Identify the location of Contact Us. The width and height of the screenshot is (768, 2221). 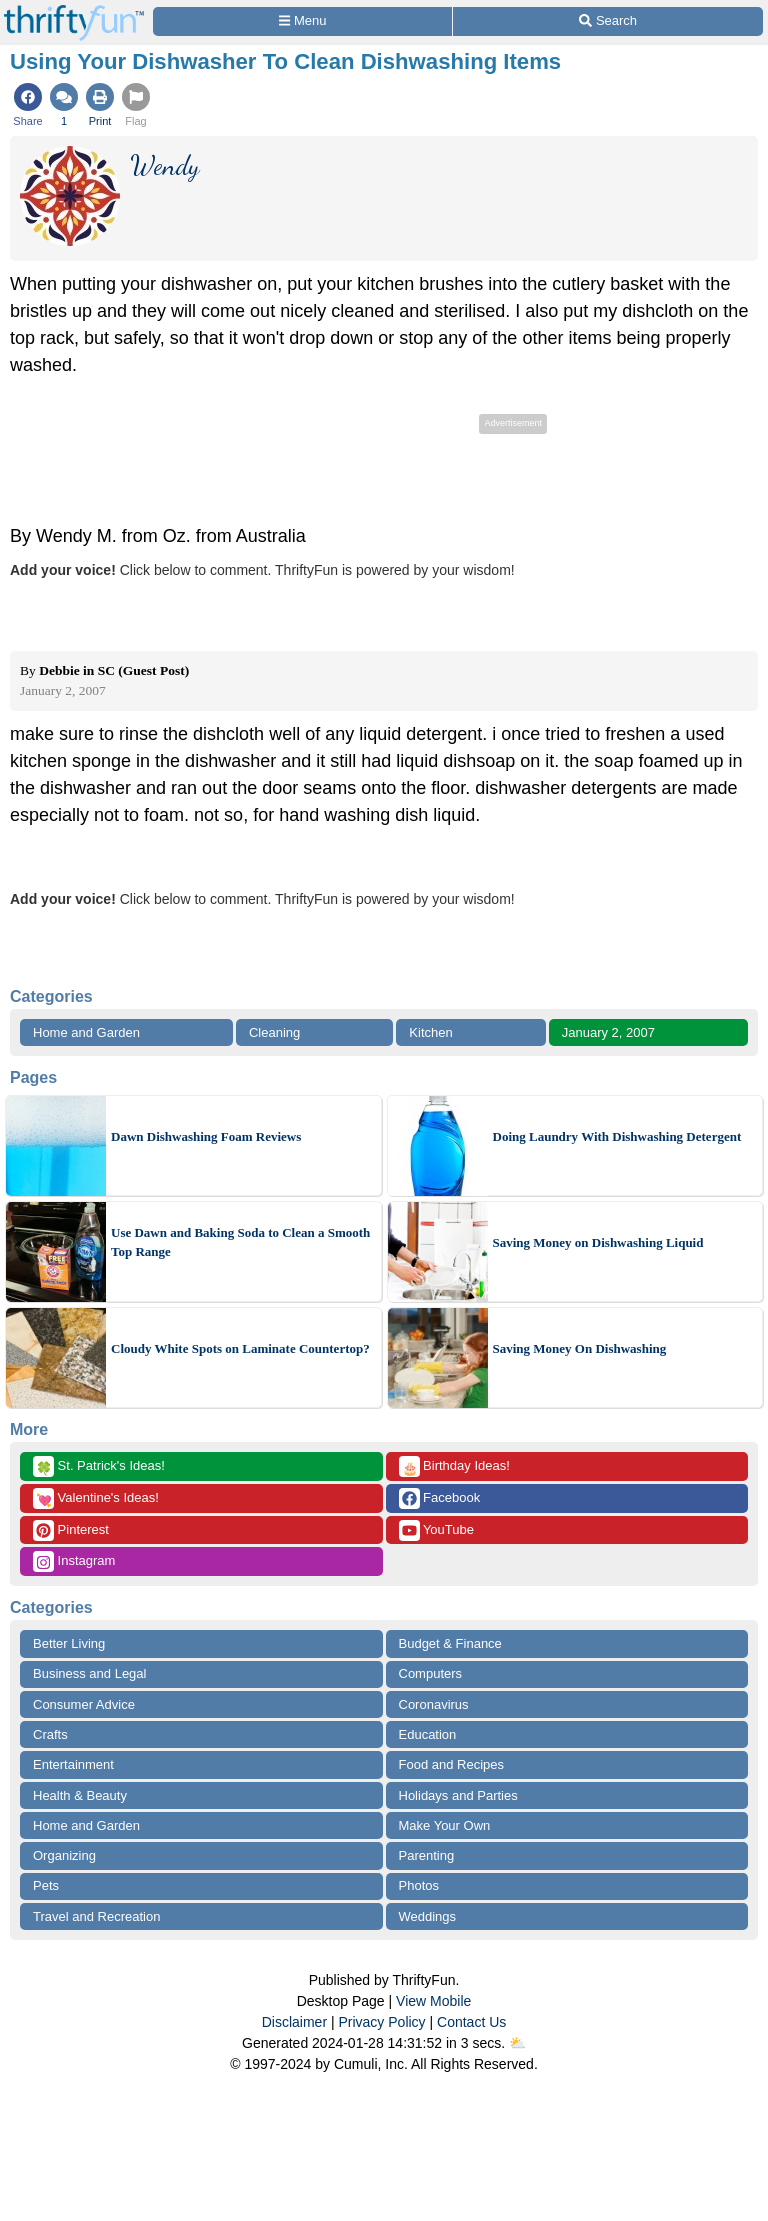
(471, 2022).